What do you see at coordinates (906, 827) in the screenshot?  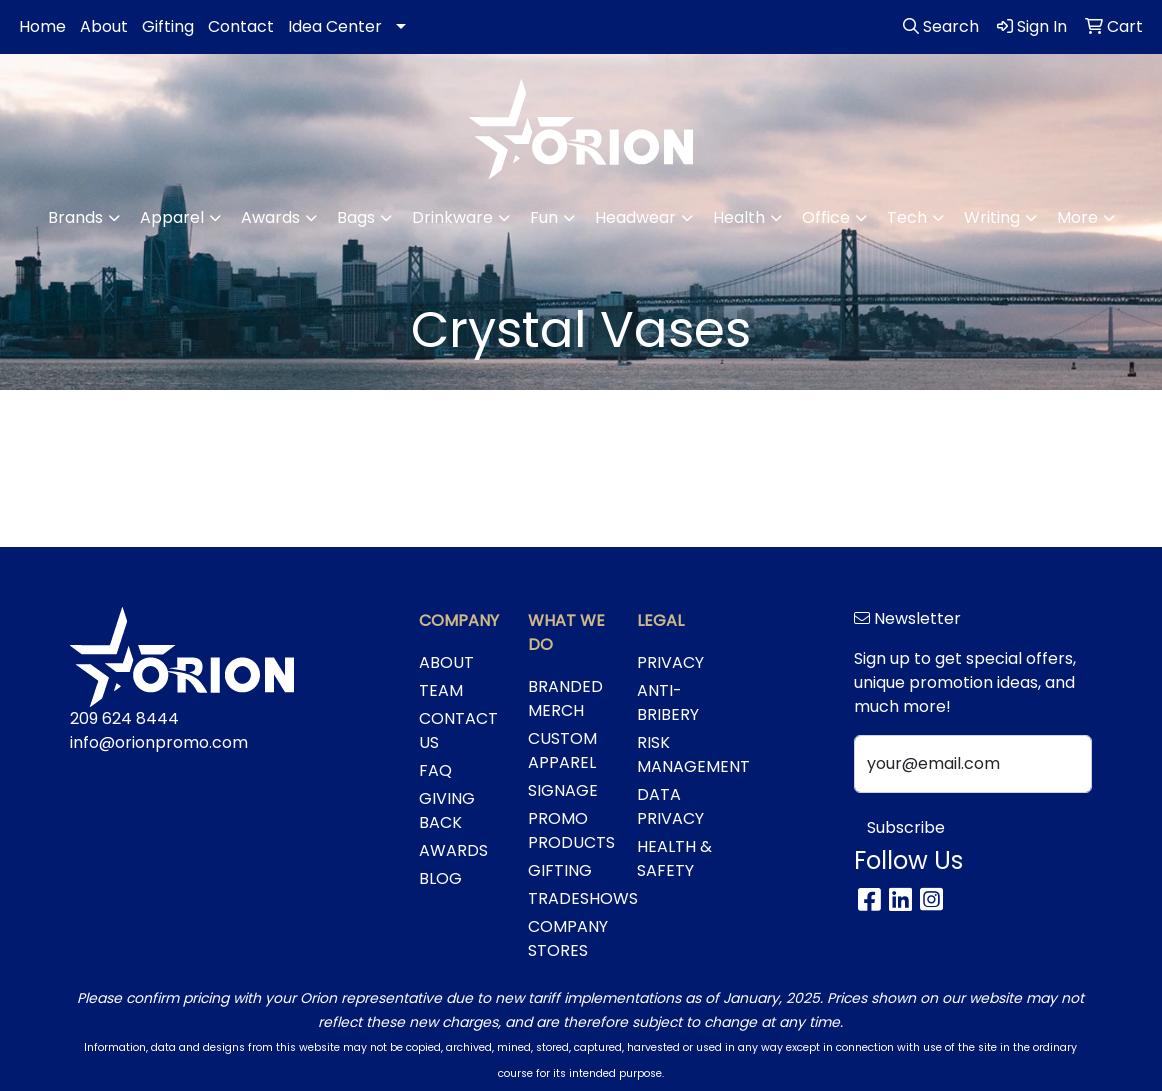 I see `Subscribe` at bounding box center [906, 827].